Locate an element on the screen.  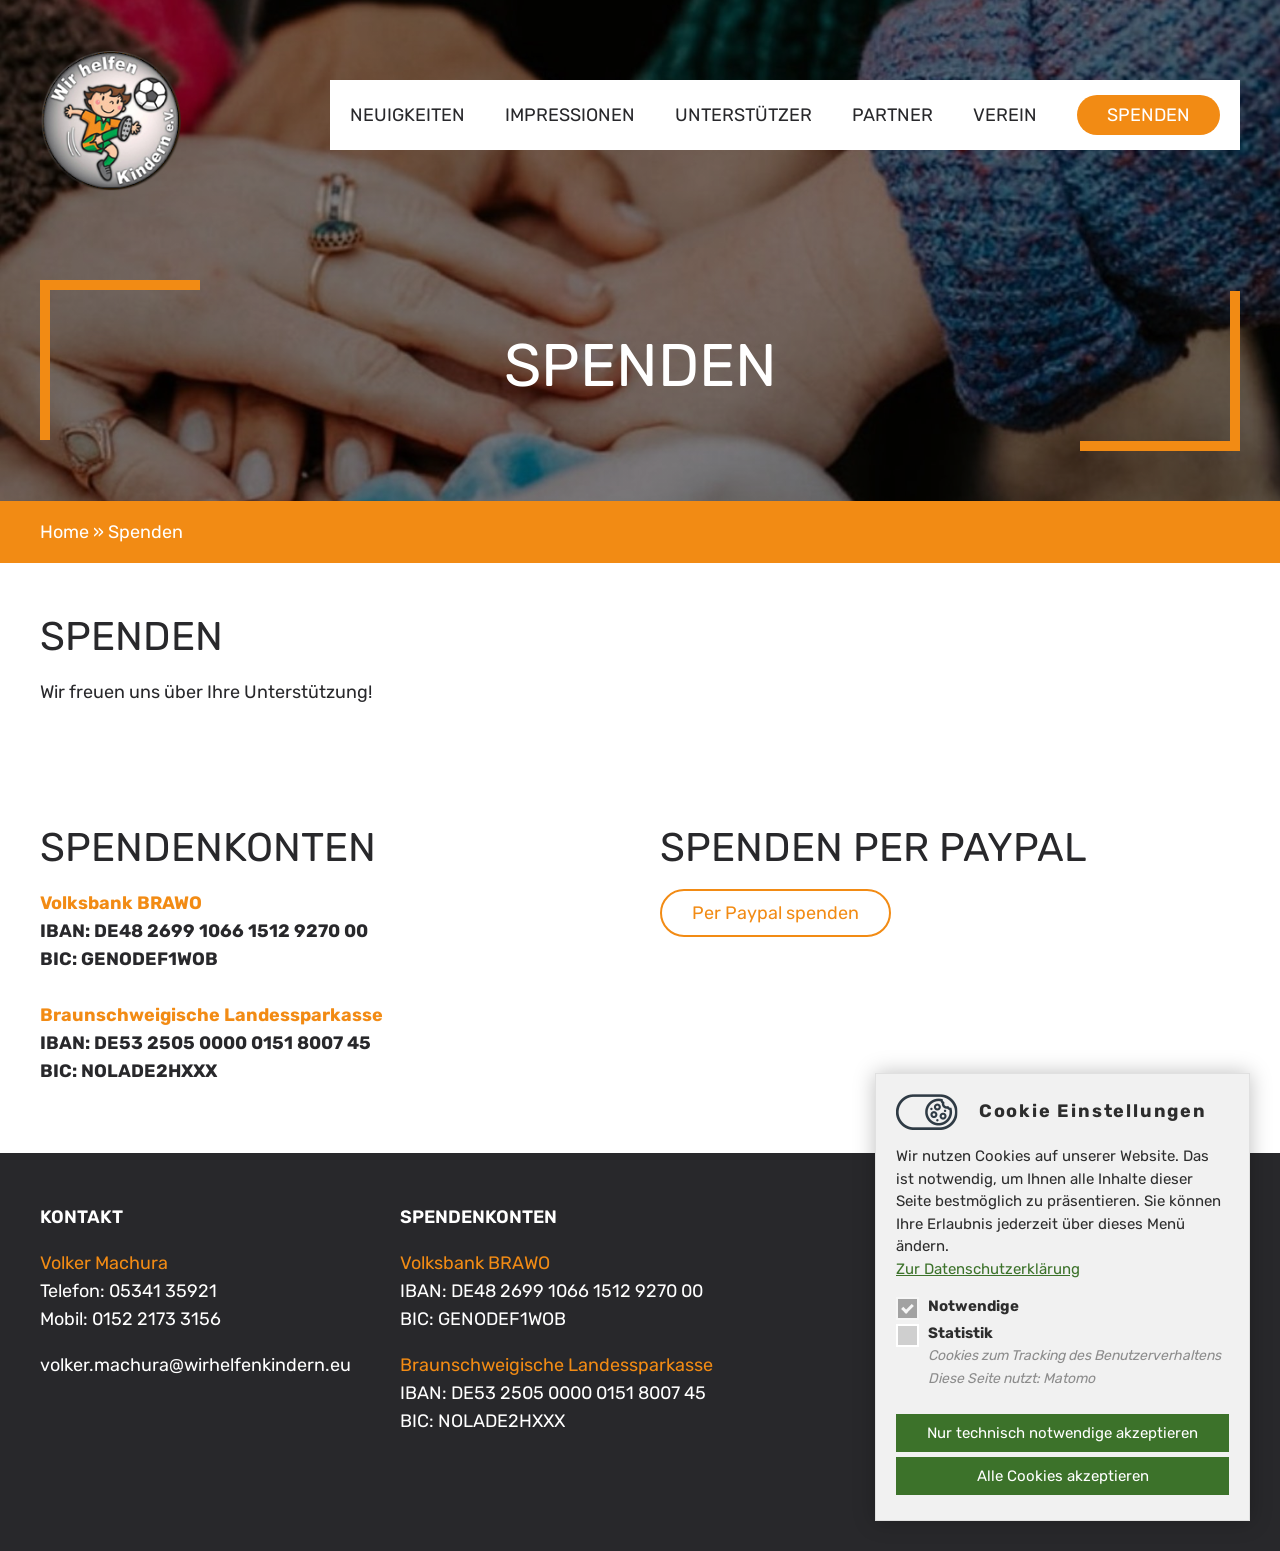
Per Paypal spenden is located at coordinates (775, 913).